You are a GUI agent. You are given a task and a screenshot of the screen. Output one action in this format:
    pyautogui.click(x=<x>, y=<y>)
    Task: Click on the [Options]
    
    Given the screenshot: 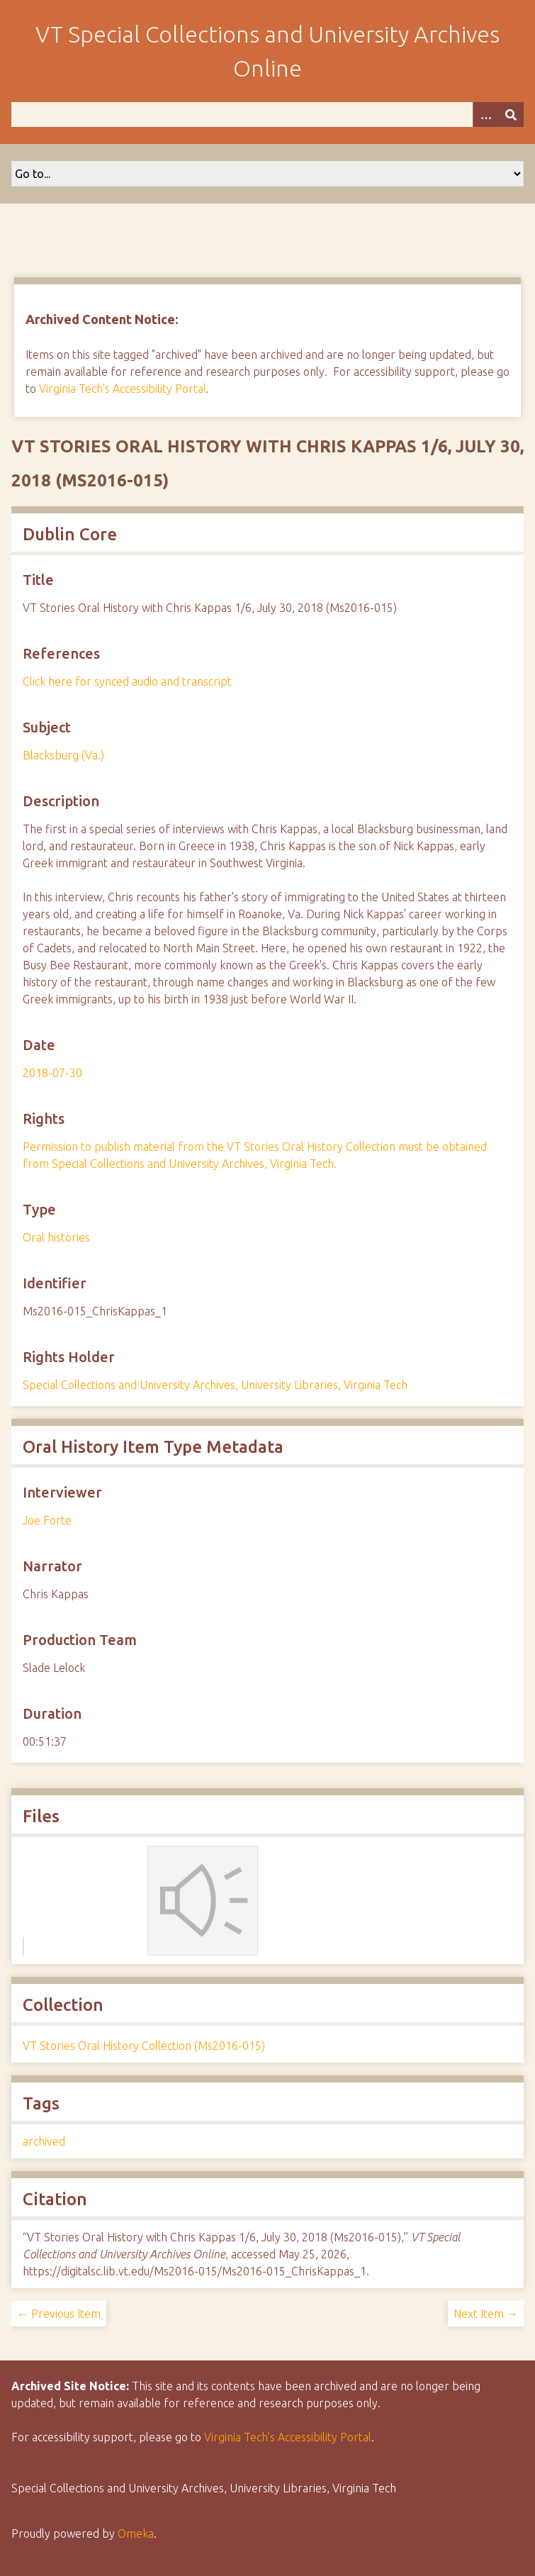 What is the action you would take?
    pyautogui.click(x=485, y=114)
    